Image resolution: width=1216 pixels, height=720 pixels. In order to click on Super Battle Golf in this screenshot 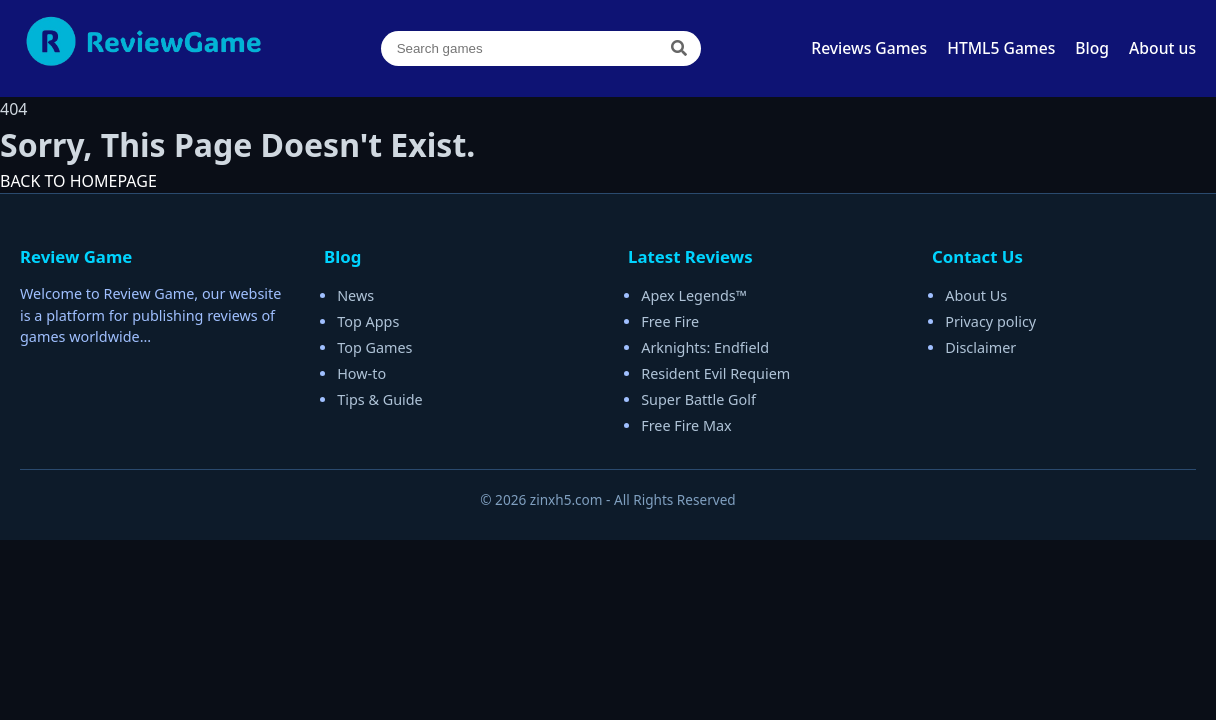, I will do `click(698, 399)`.